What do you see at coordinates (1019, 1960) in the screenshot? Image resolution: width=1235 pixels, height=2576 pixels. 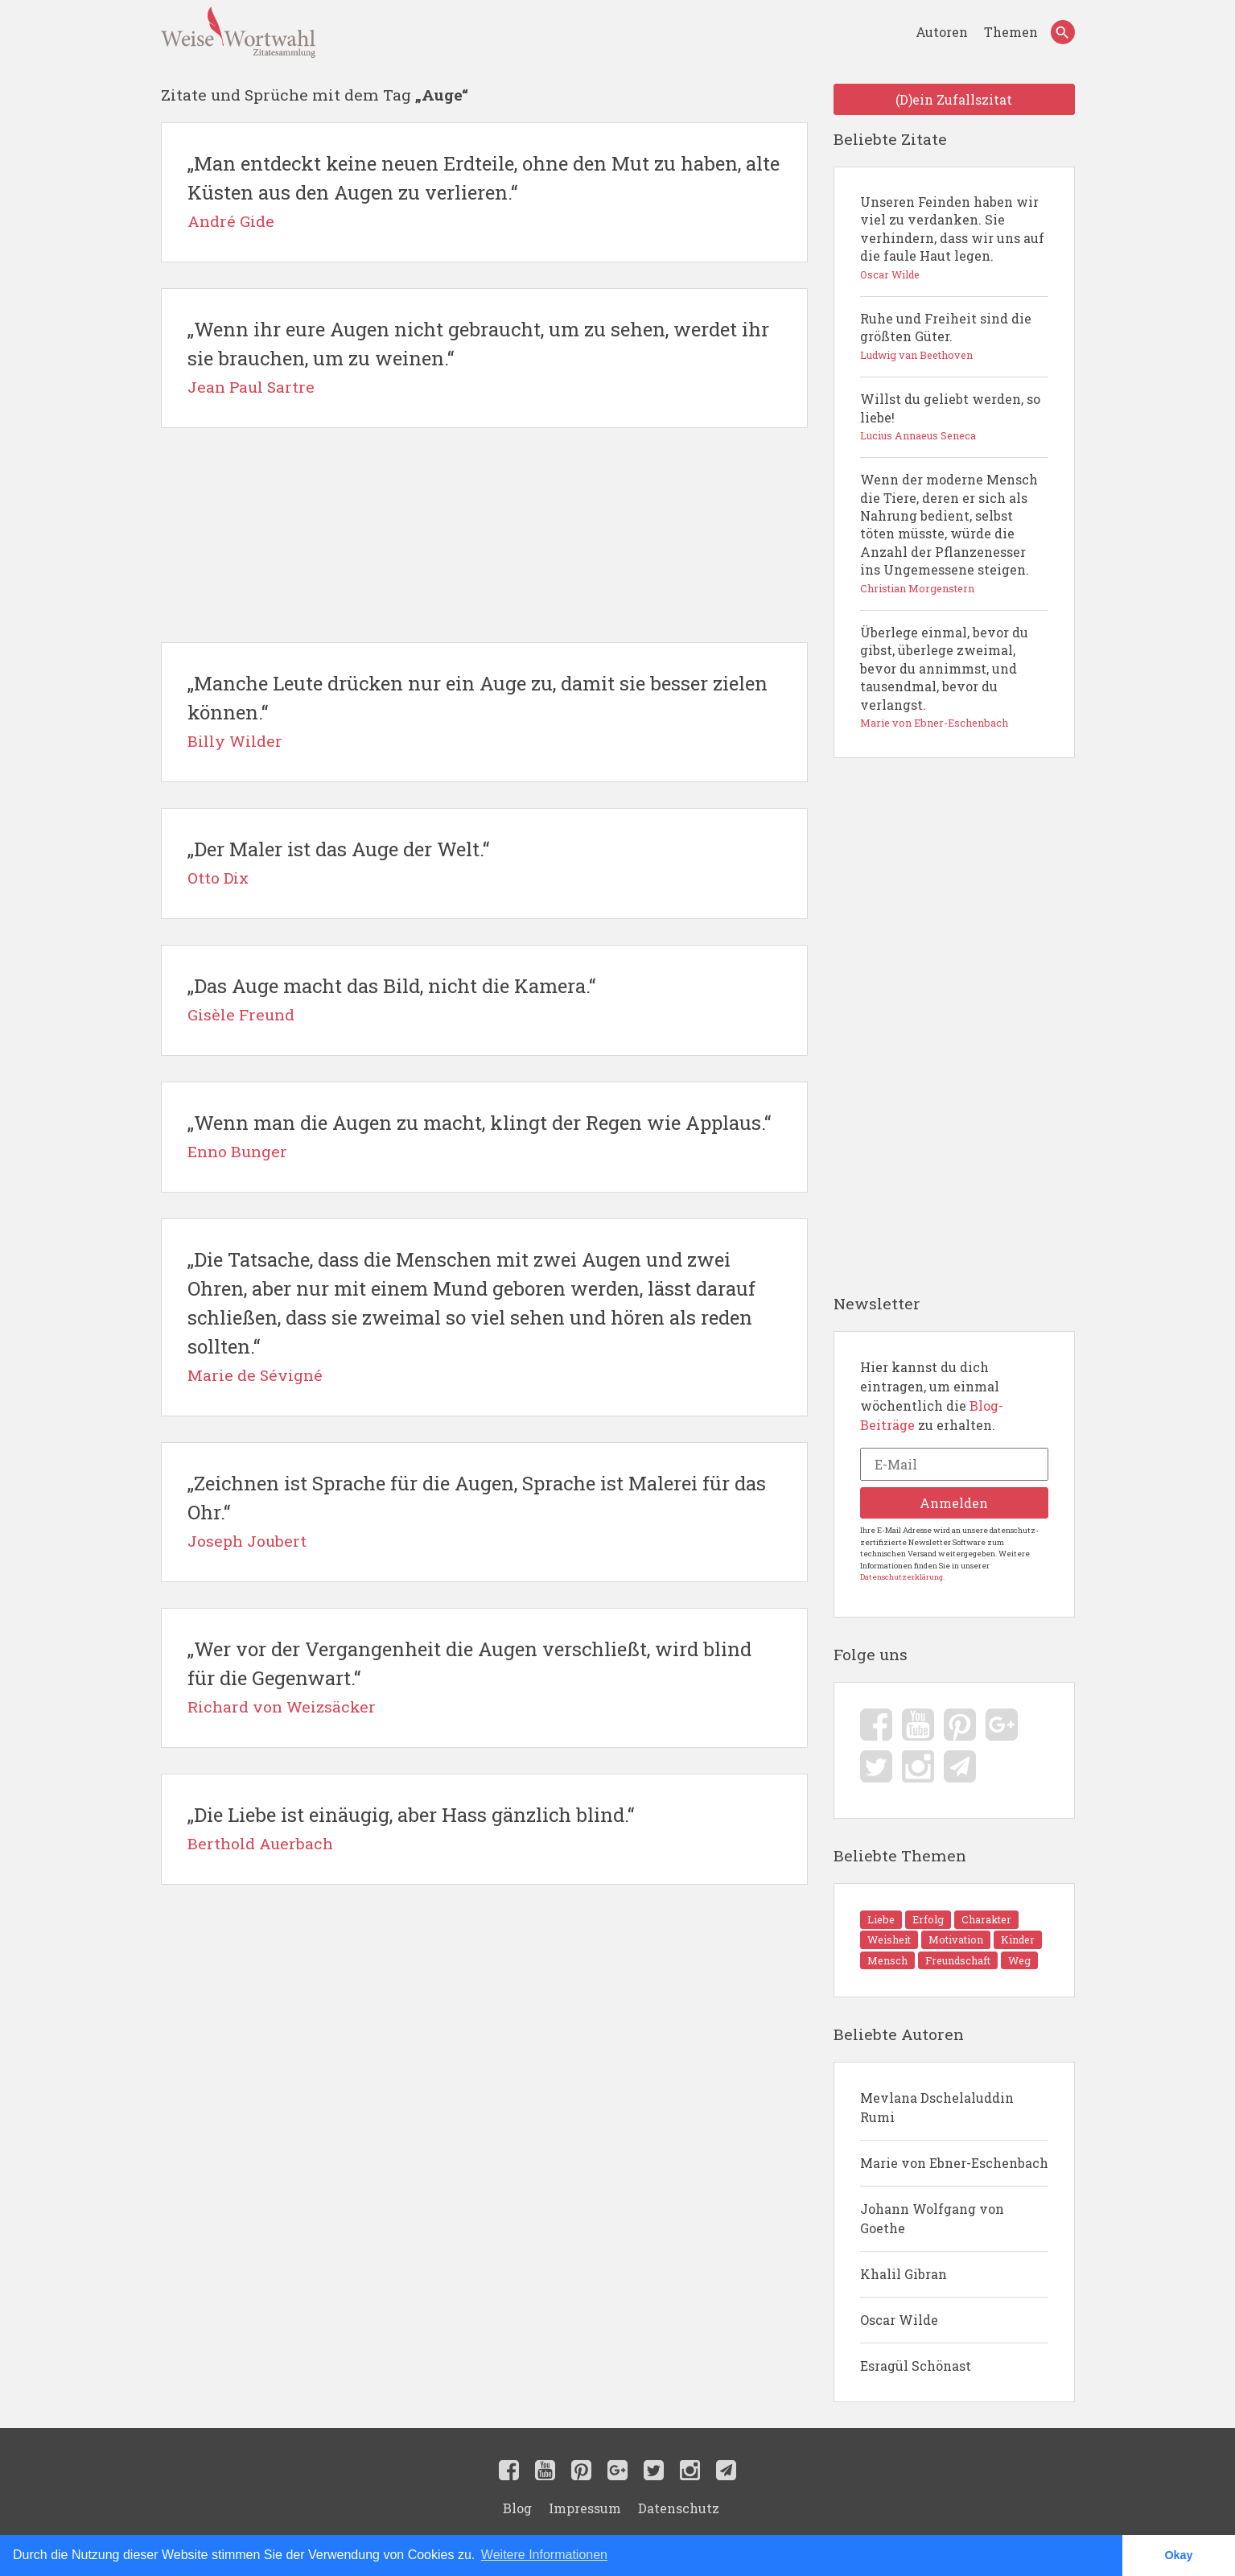 I see `Weg` at bounding box center [1019, 1960].